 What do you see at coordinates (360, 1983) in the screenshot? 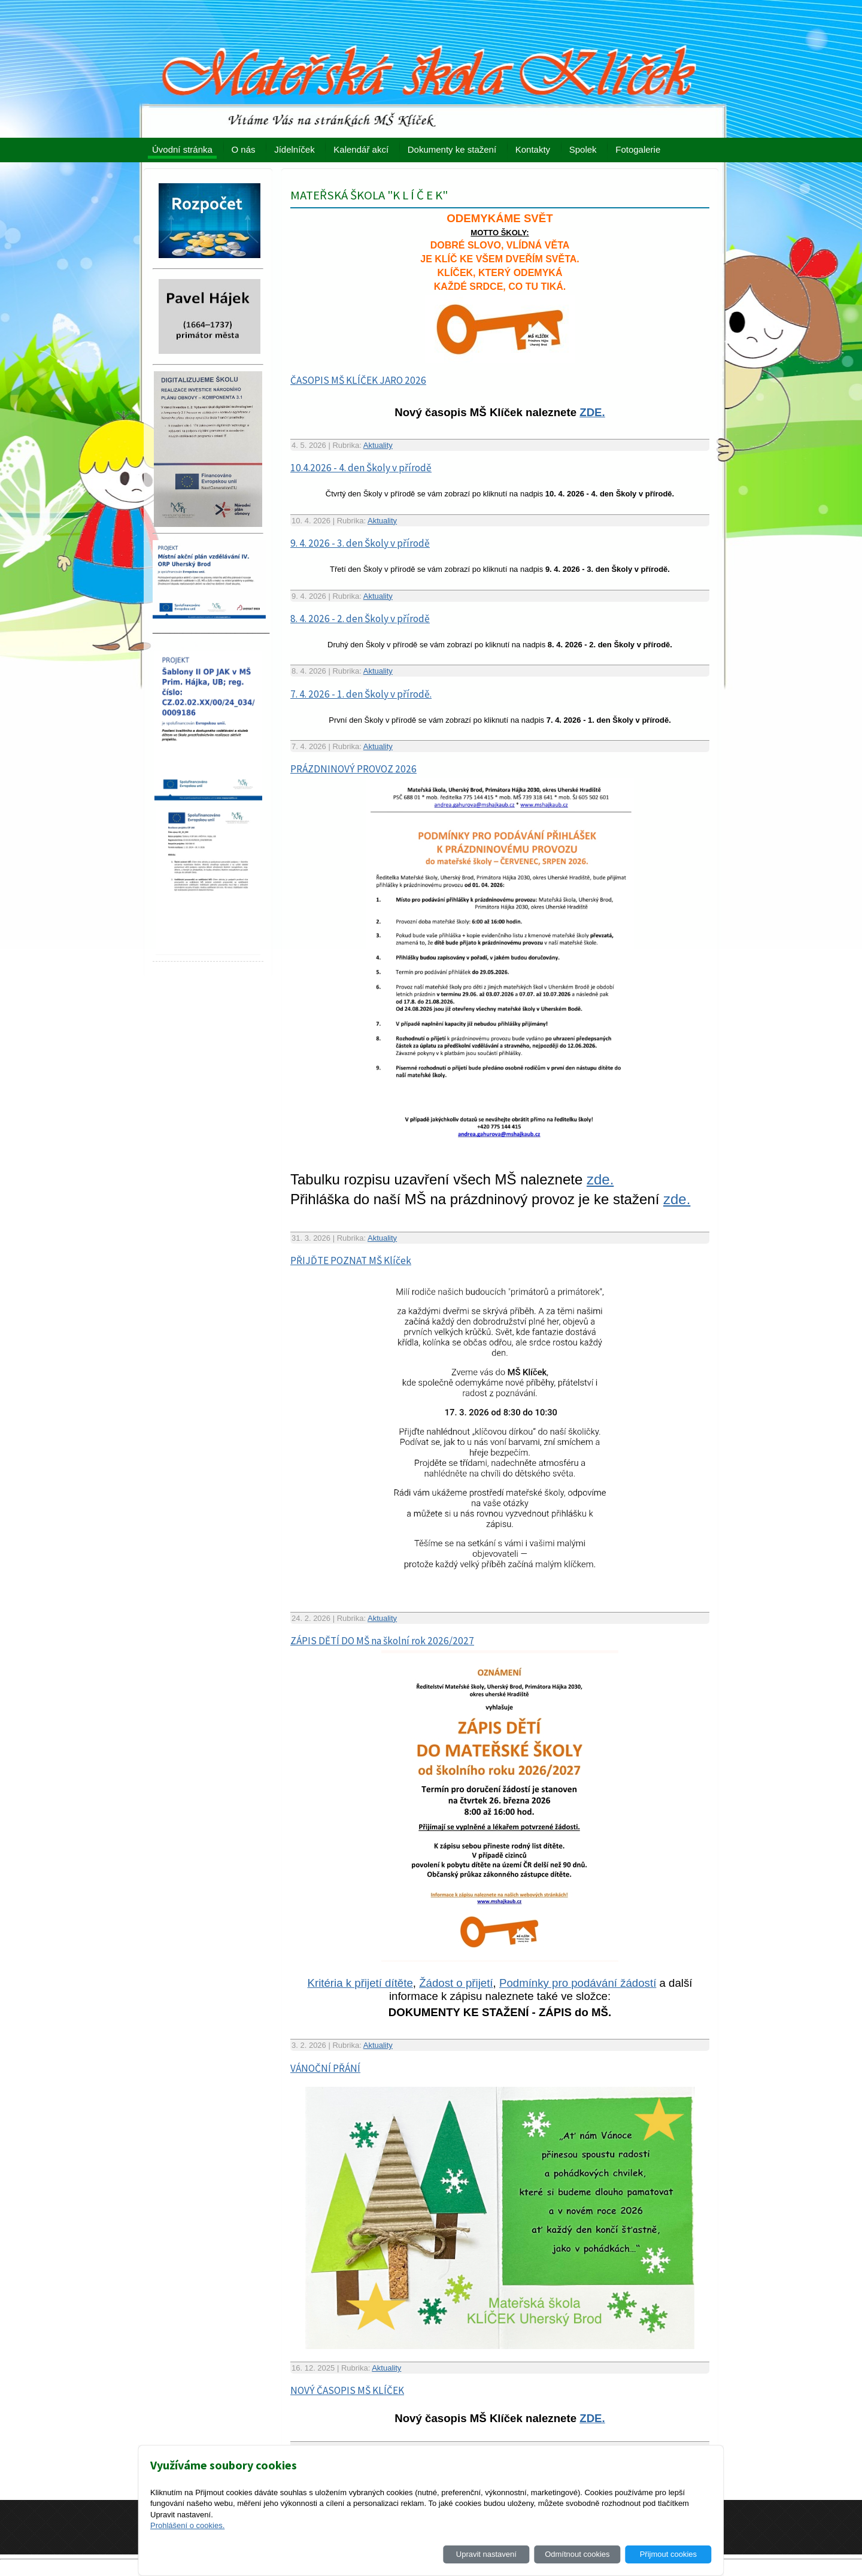
I see `Kritéria k přijetí dítěte` at bounding box center [360, 1983].